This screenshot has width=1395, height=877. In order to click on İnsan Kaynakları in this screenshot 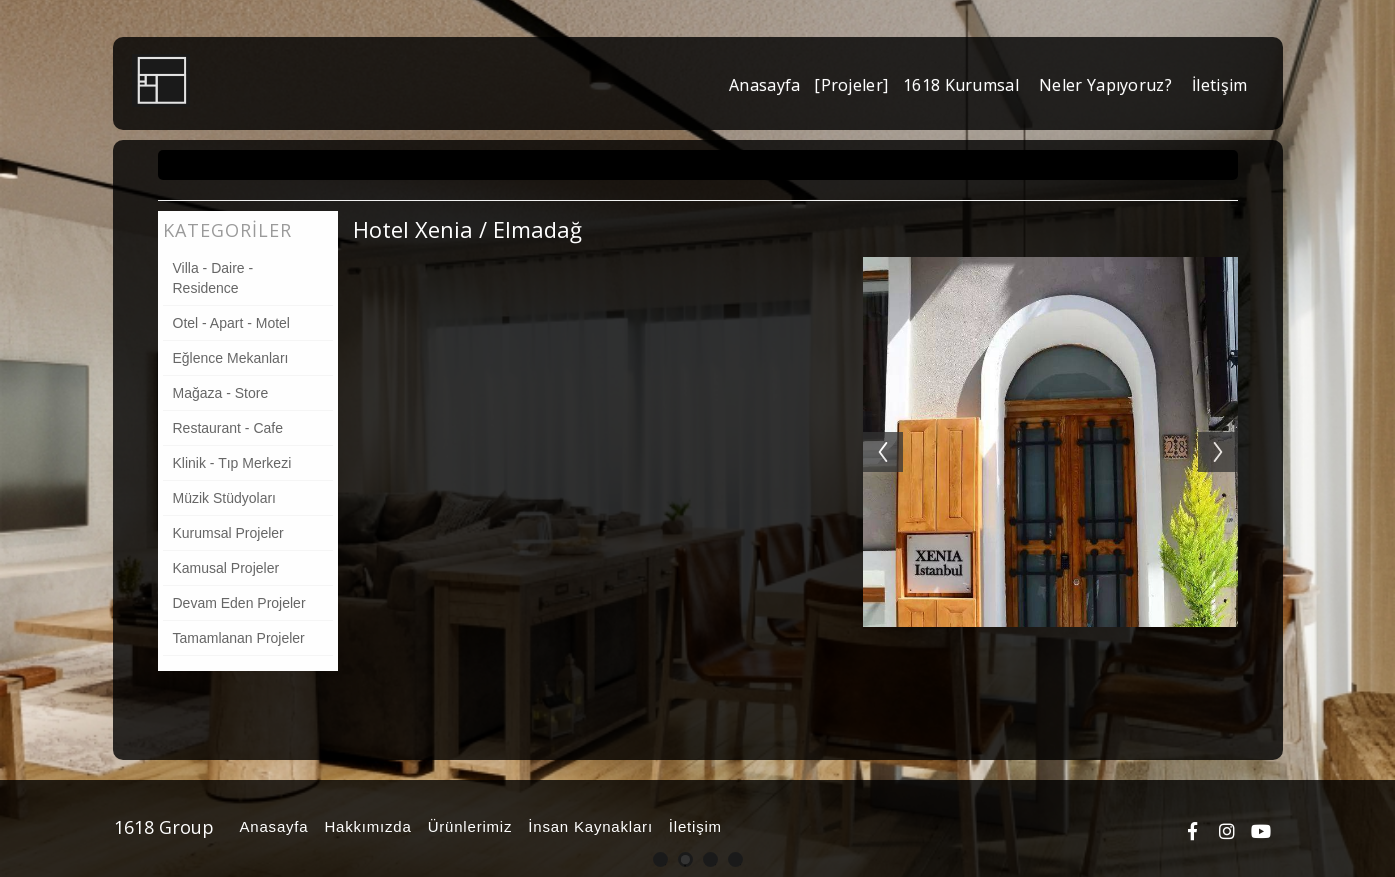, I will do `click(587, 826)`.